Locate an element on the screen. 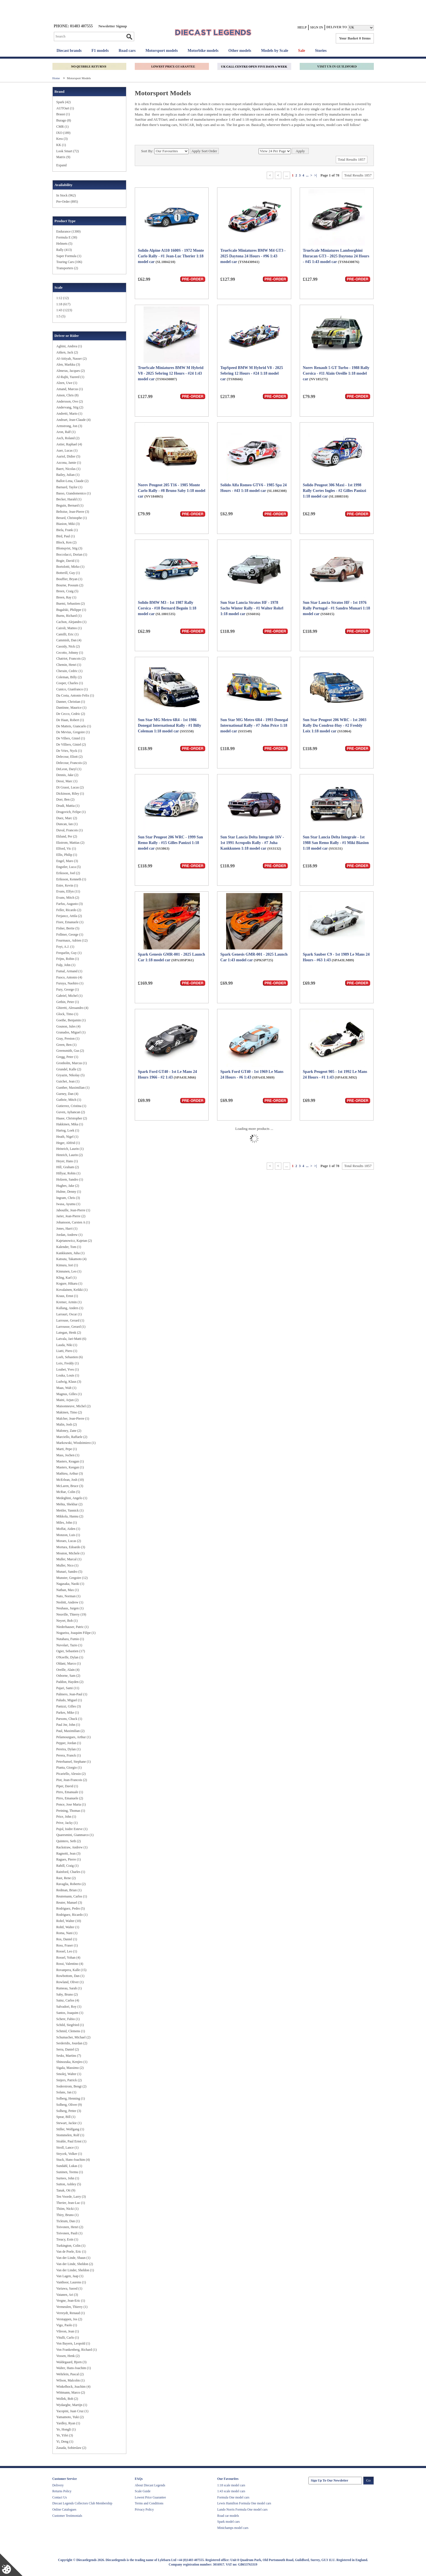  Ekstrom, Mattias (2) is located at coordinates (70, 843).